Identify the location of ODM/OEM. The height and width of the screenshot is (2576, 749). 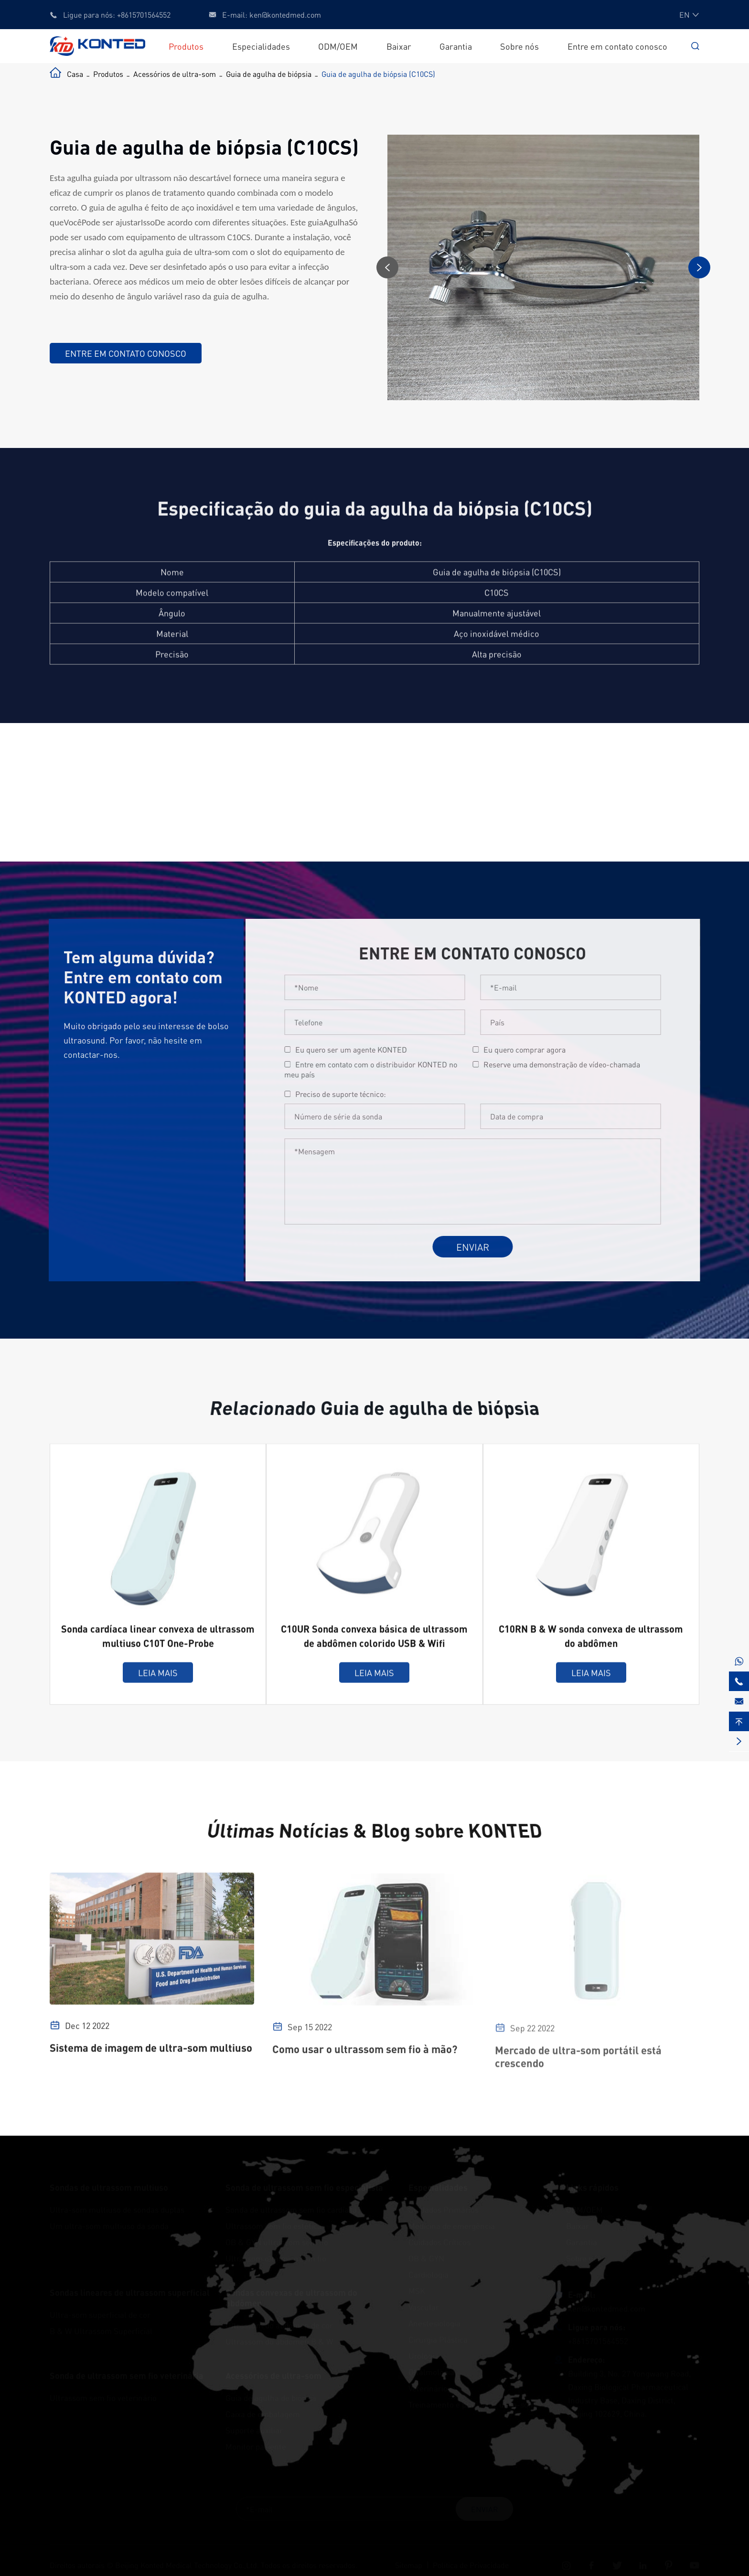
(338, 46).